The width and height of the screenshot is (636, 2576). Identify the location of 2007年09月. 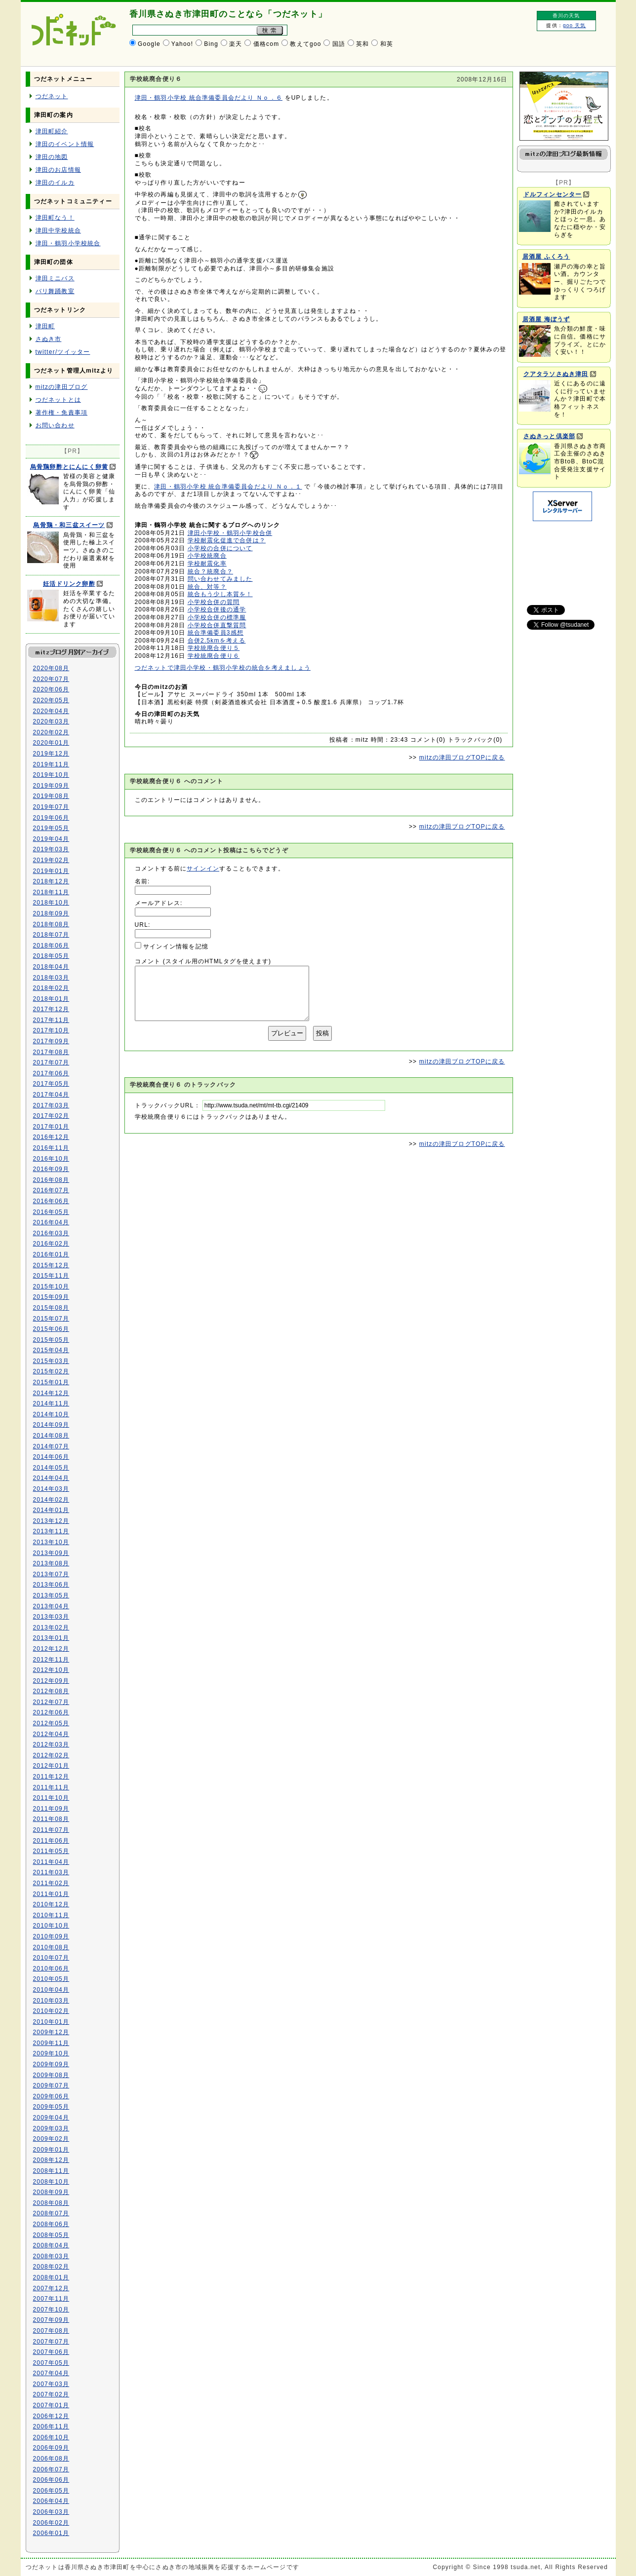
(51, 2319).